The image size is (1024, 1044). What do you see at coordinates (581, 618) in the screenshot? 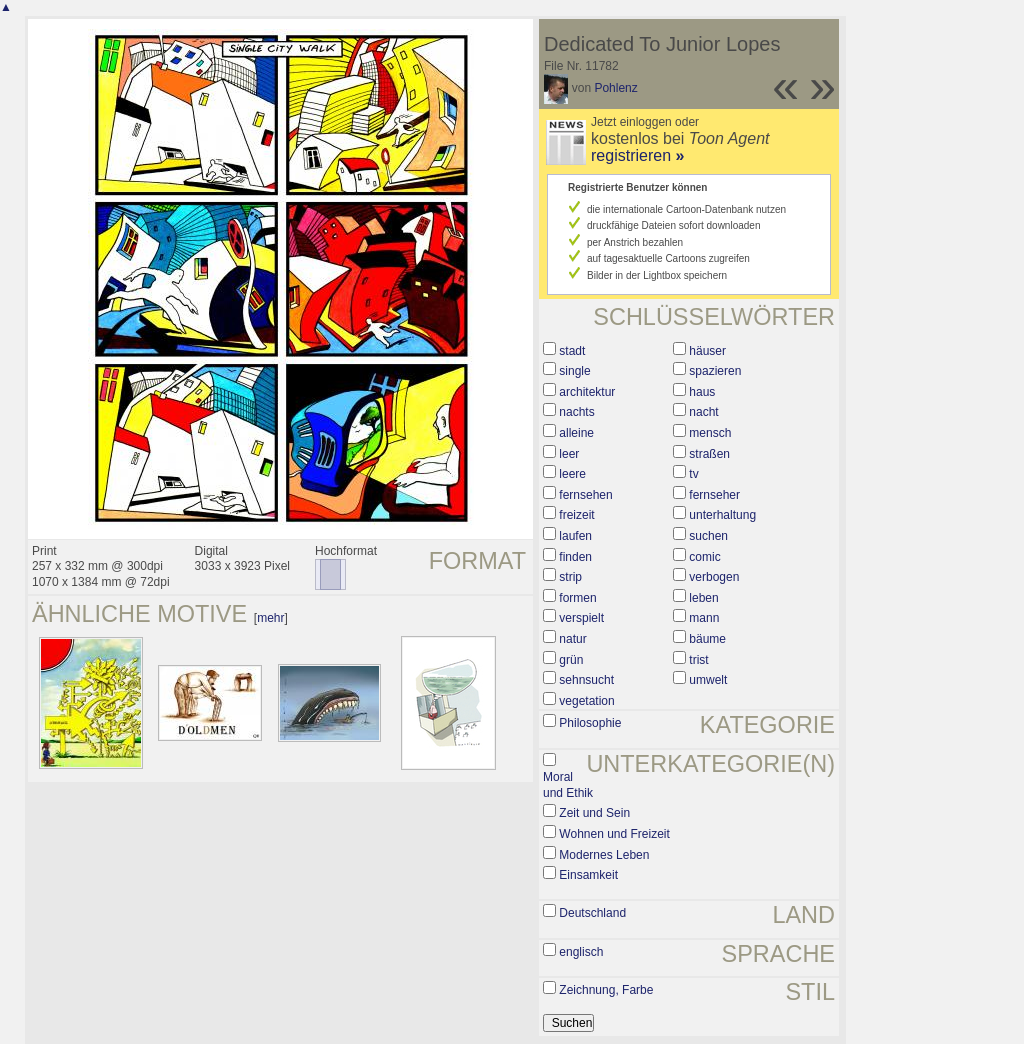
I see `verspielt` at bounding box center [581, 618].